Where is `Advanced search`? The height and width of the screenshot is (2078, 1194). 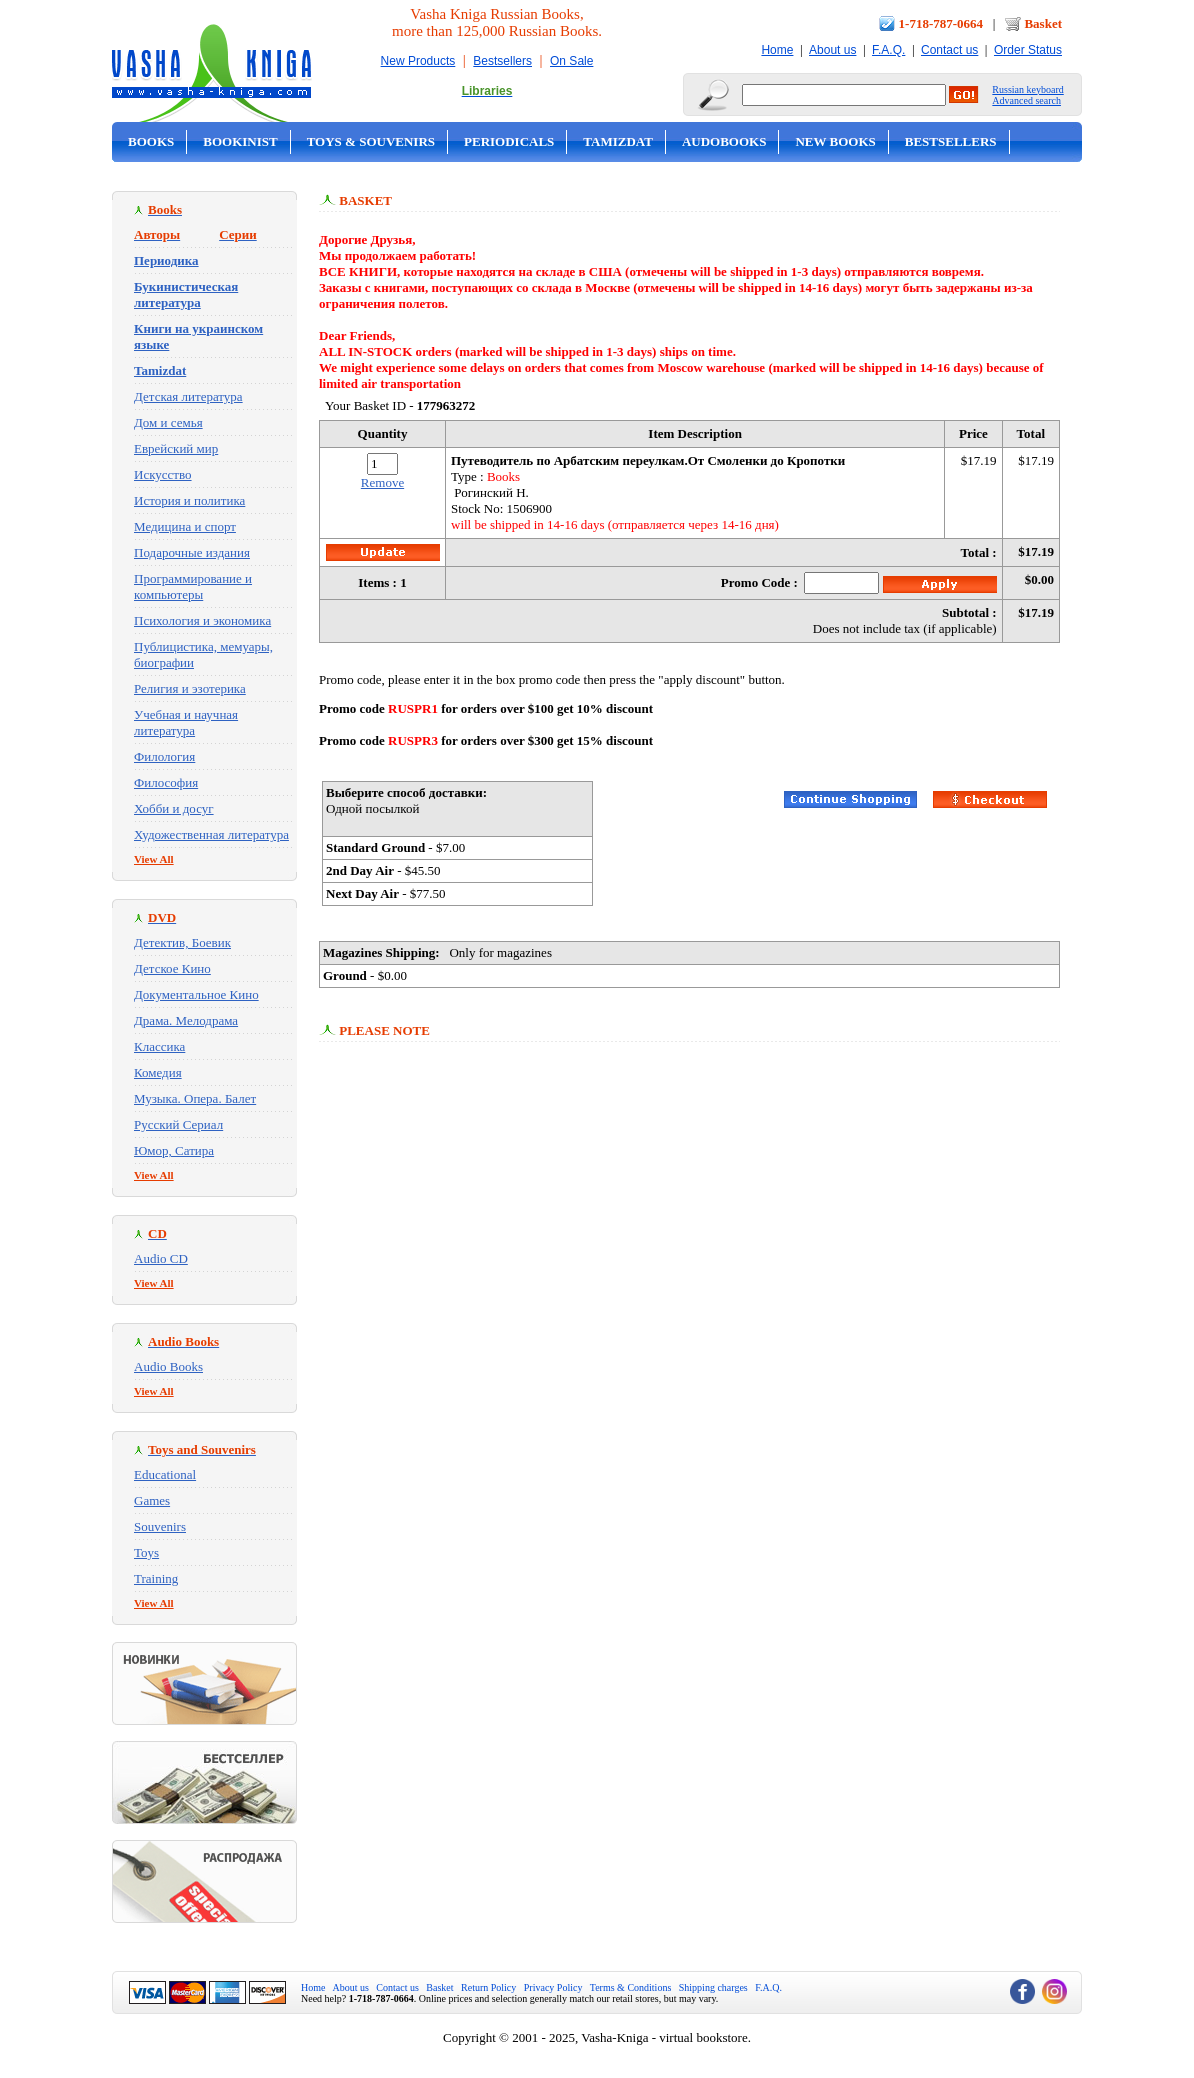 Advanced search is located at coordinates (1026, 100).